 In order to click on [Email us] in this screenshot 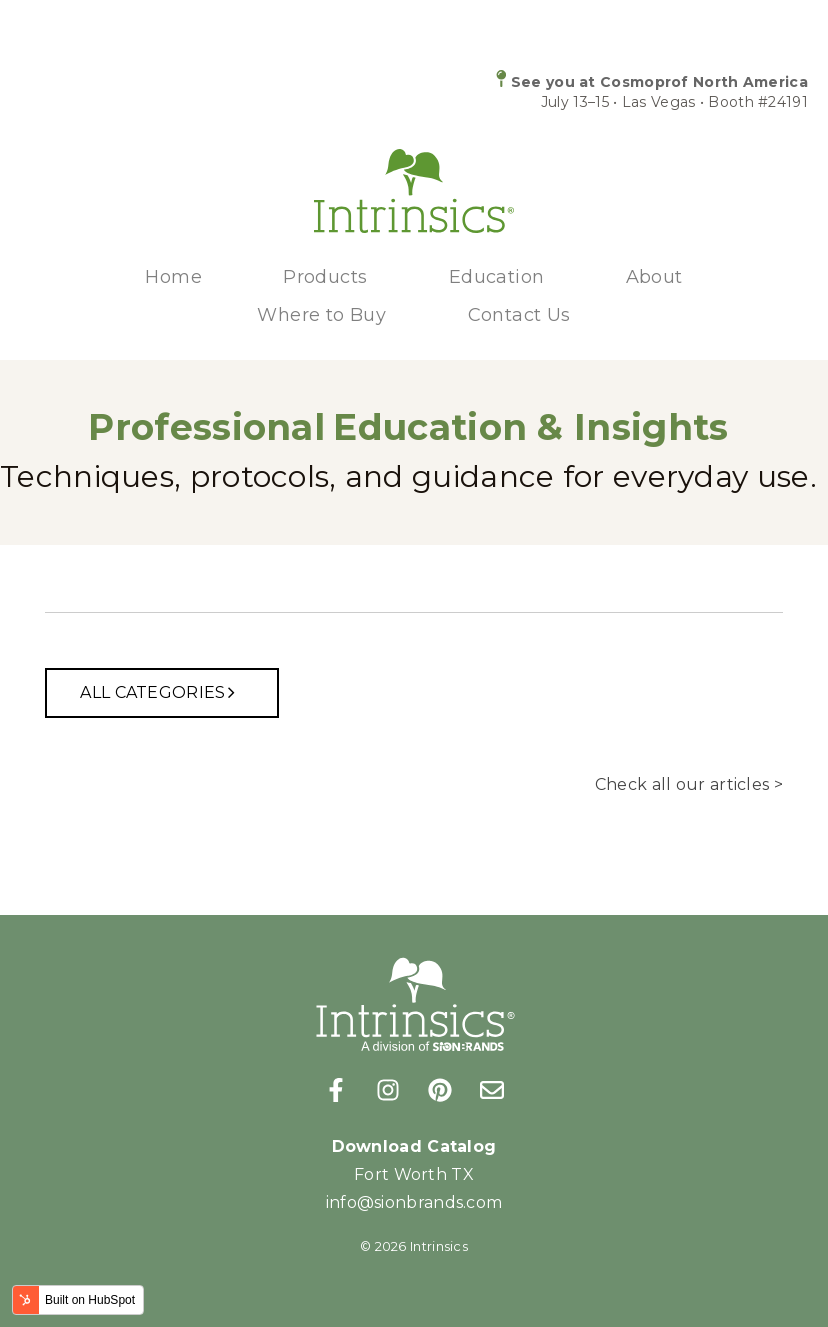, I will do `click(492, 1090)`.